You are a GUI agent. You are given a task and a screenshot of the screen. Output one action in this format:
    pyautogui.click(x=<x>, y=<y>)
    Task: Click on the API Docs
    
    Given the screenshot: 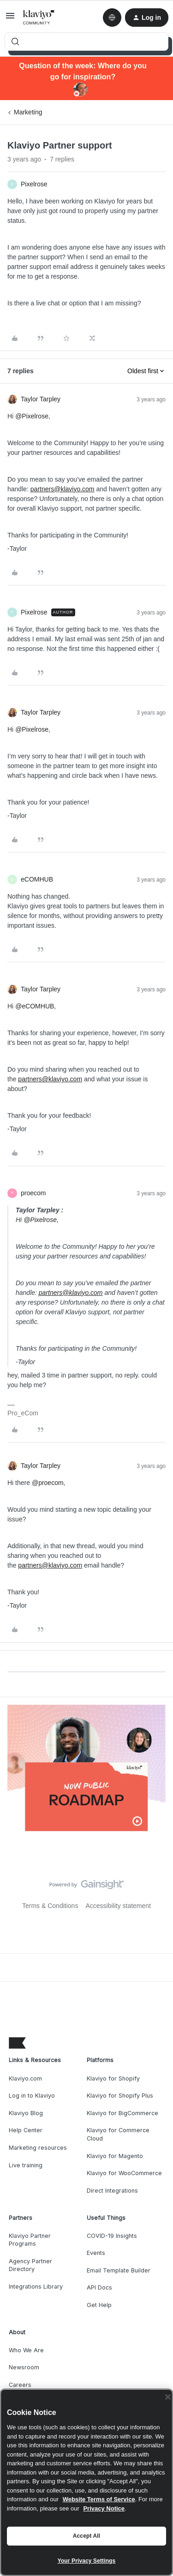 What is the action you would take?
    pyautogui.click(x=99, y=2287)
    